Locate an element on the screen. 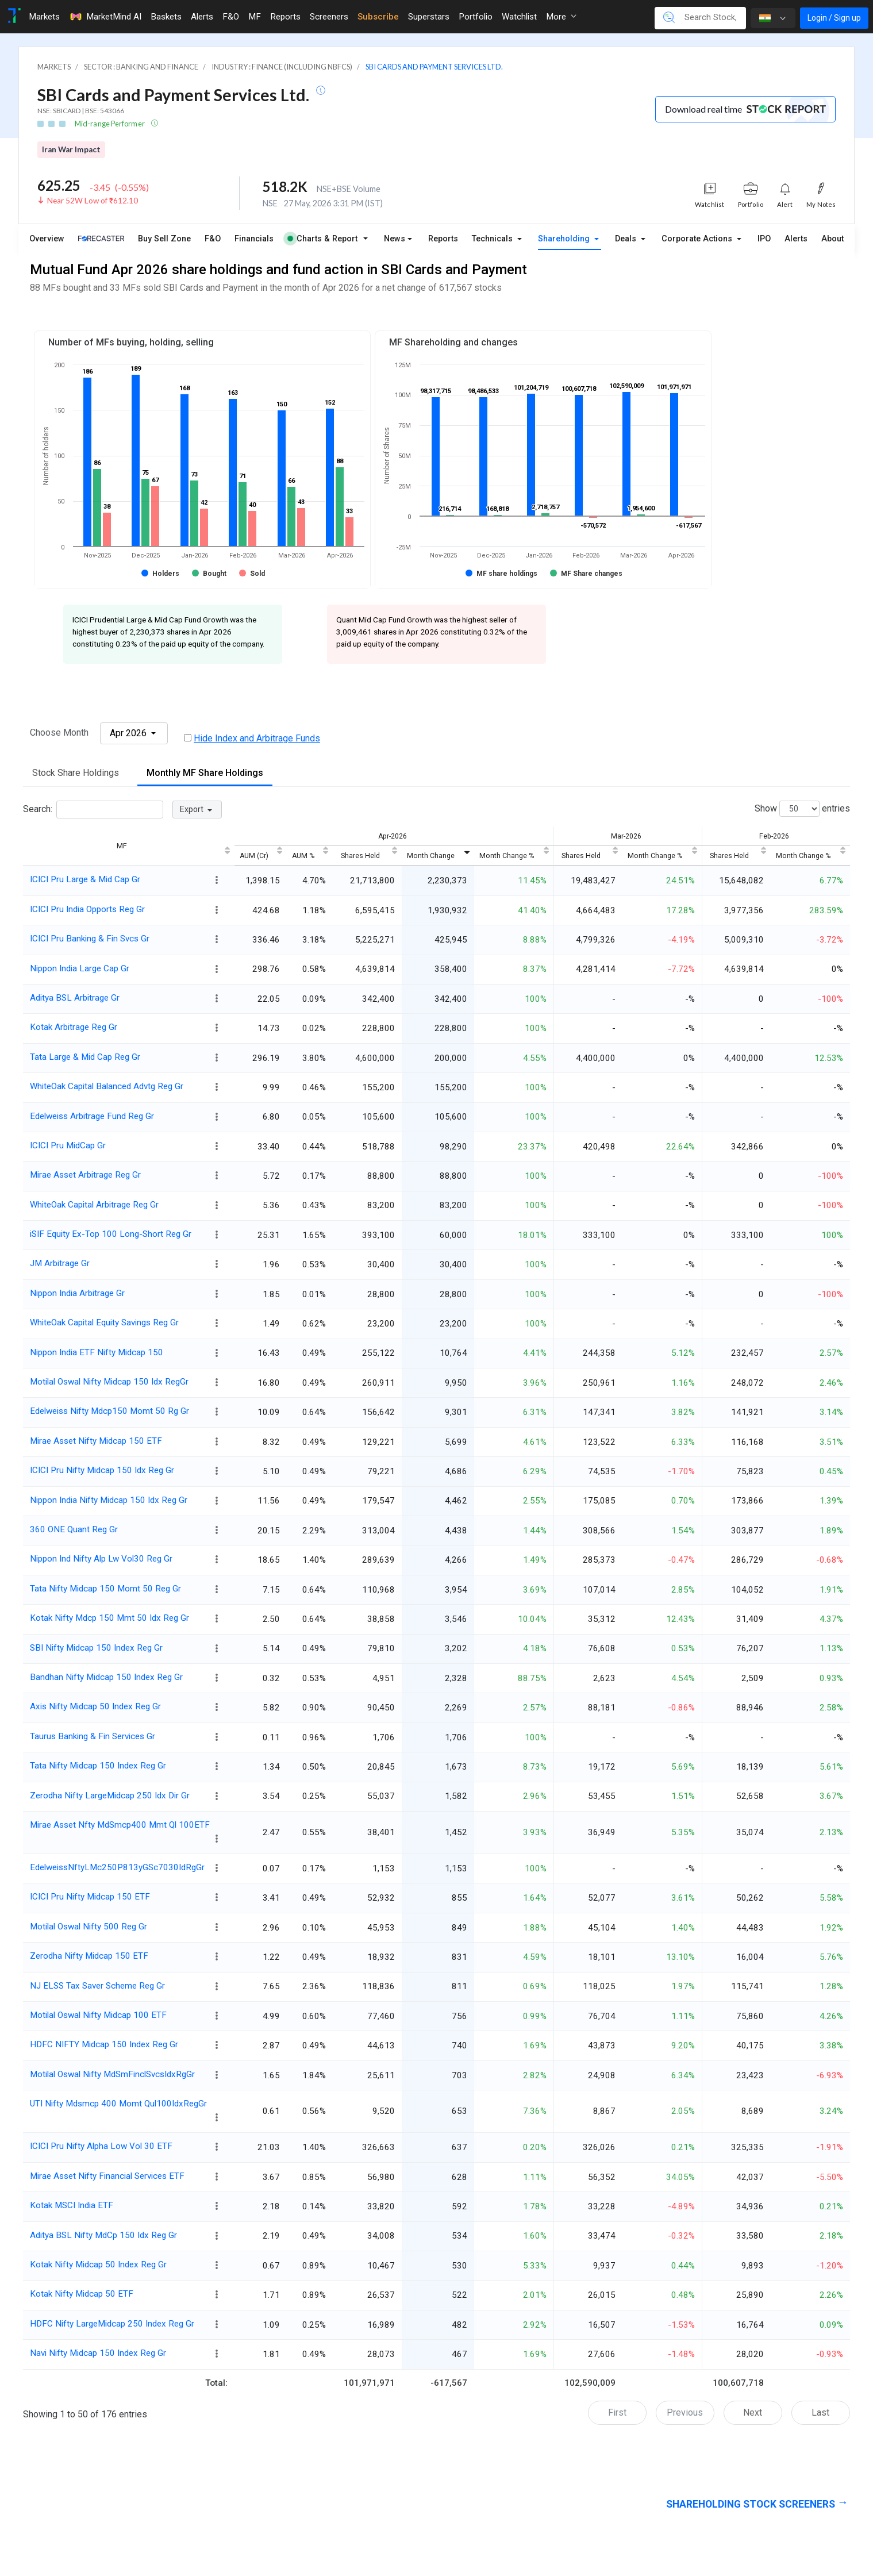  Buy Sell Zone is located at coordinates (164, 239).